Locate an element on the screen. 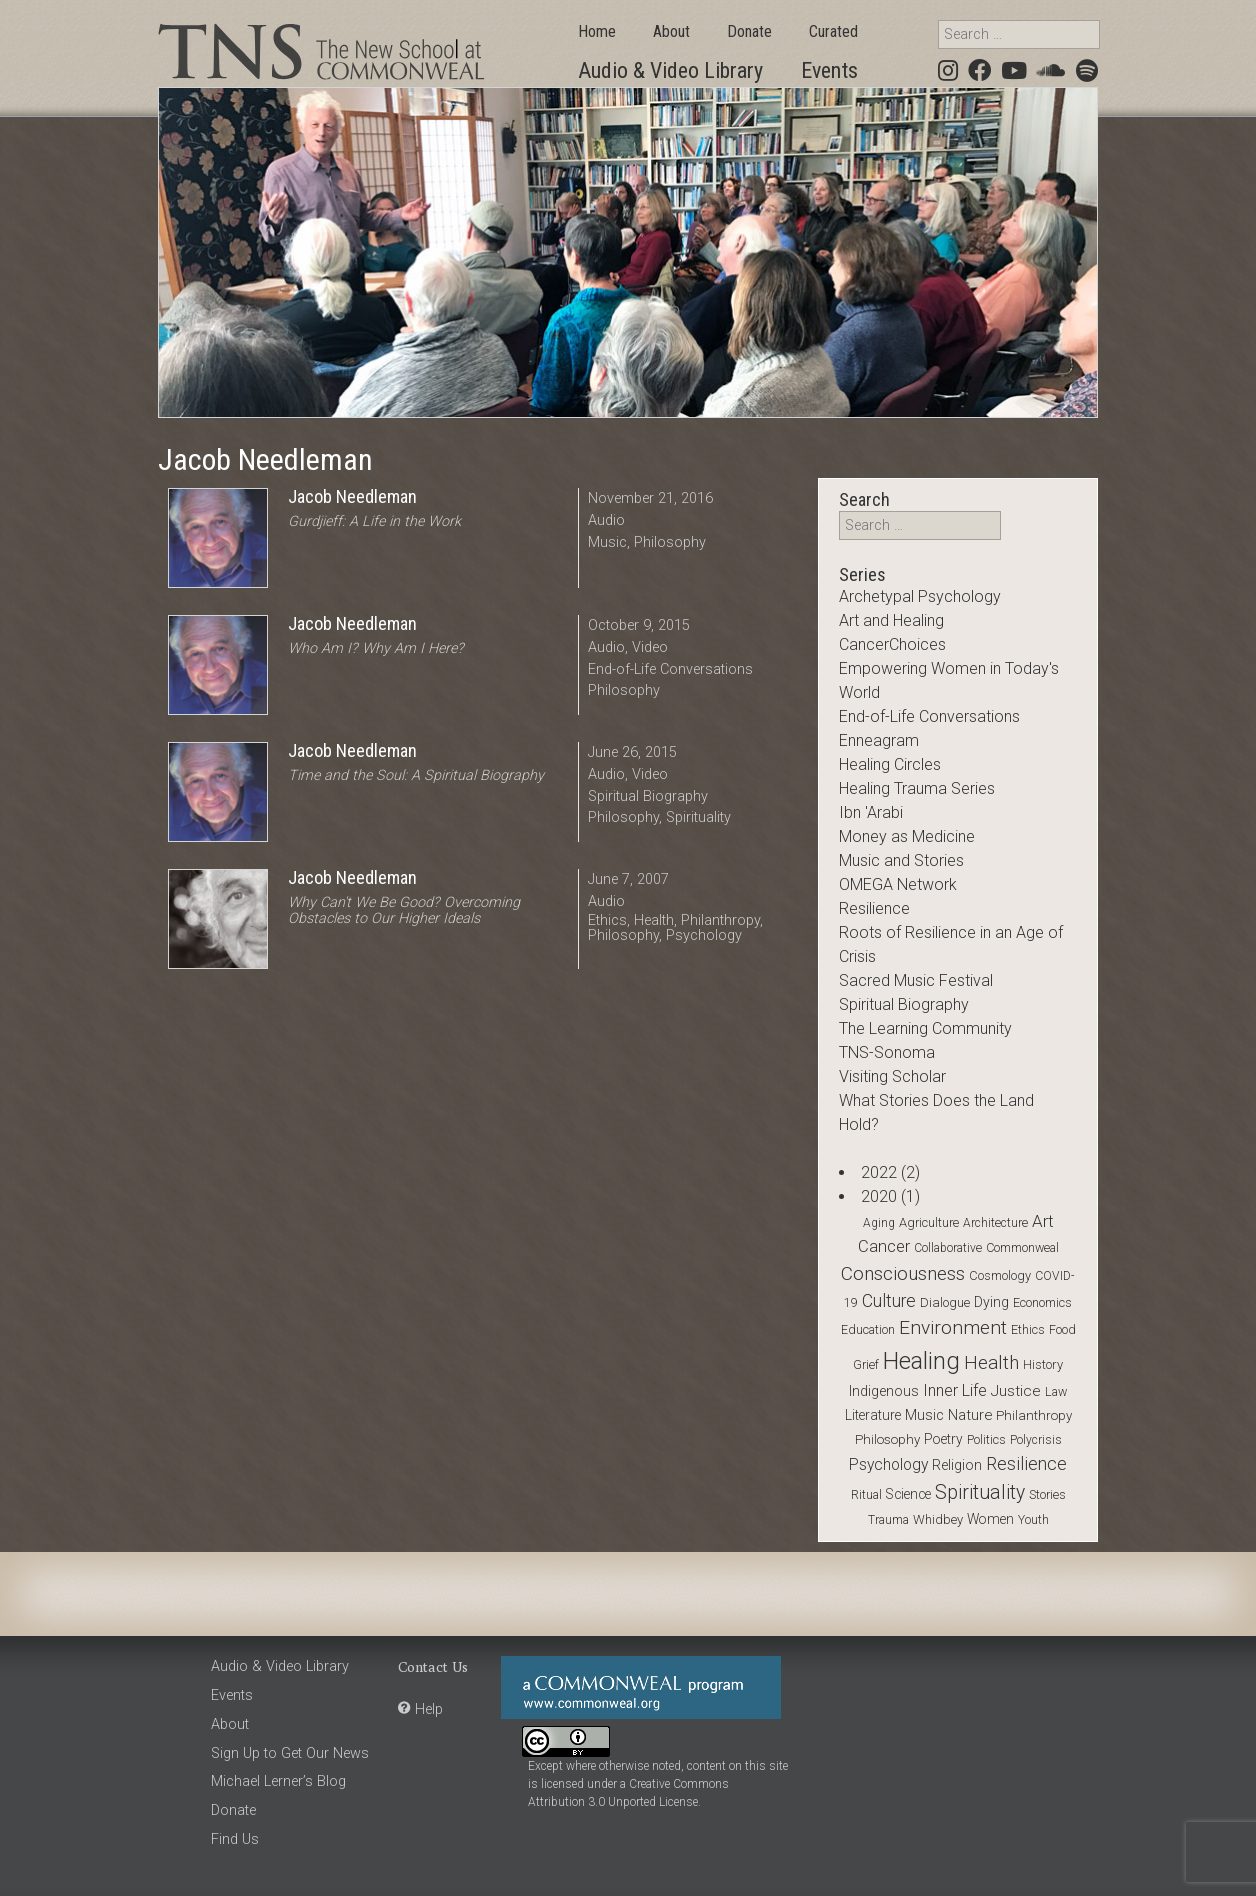  Law is located at coordinates (1056, 1391).